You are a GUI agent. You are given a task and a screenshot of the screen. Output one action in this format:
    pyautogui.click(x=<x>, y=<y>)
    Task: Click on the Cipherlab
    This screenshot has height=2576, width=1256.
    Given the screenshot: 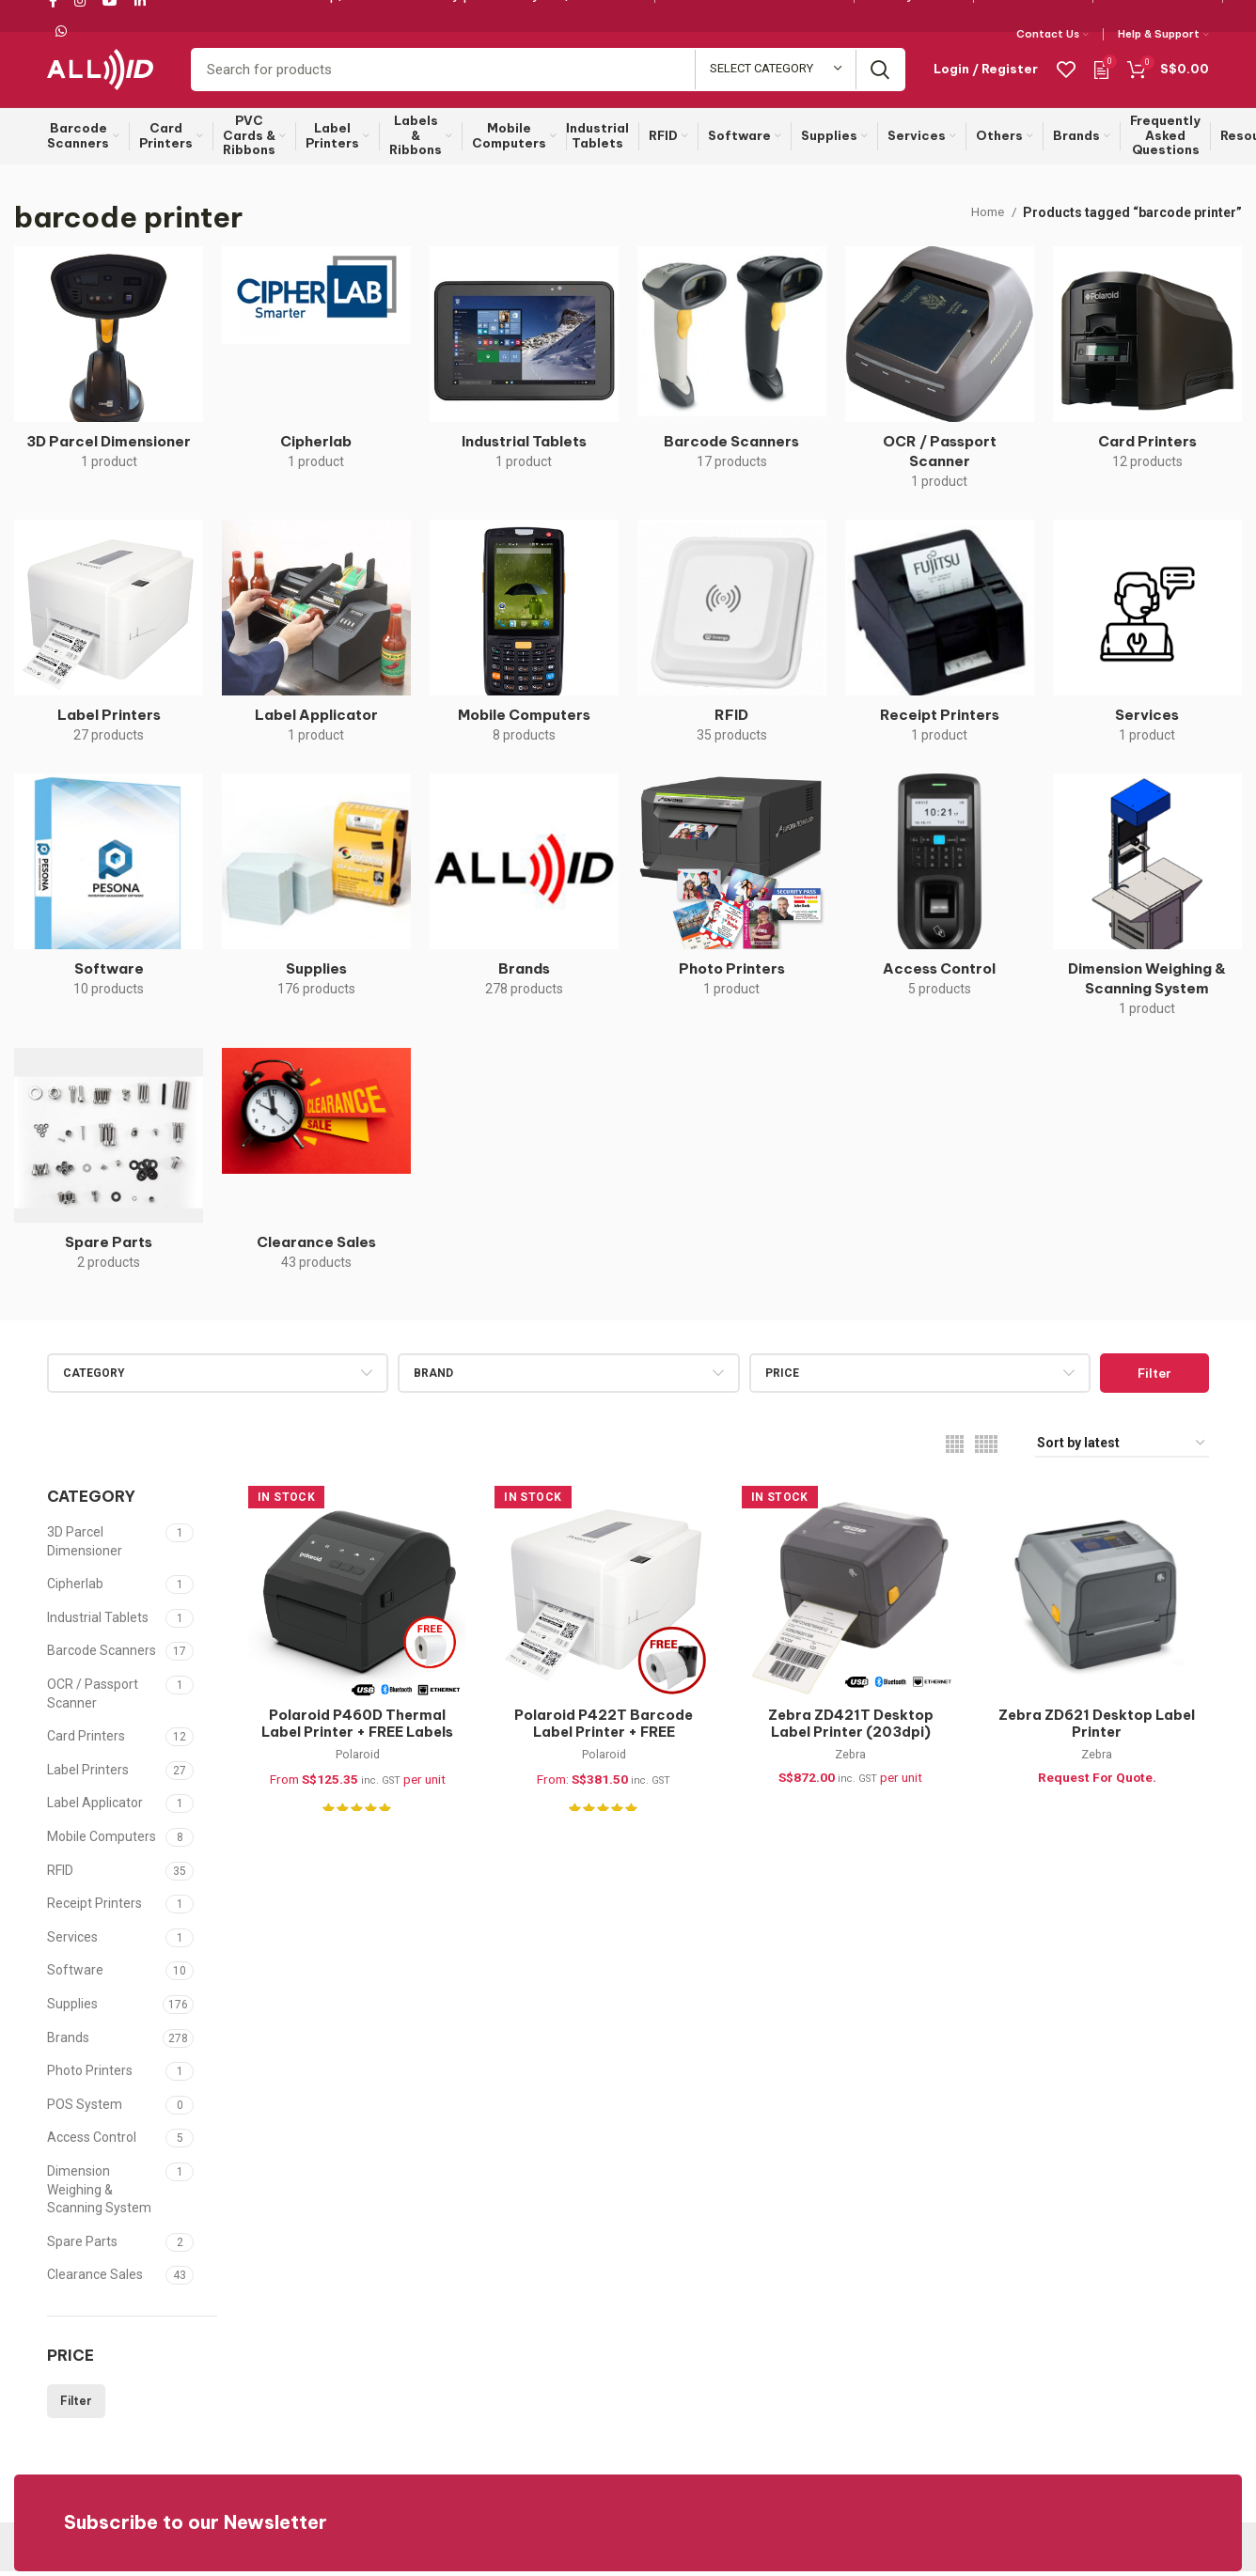 What is the action you would take?
    pyautogui.click(x=75, y=1589)
    